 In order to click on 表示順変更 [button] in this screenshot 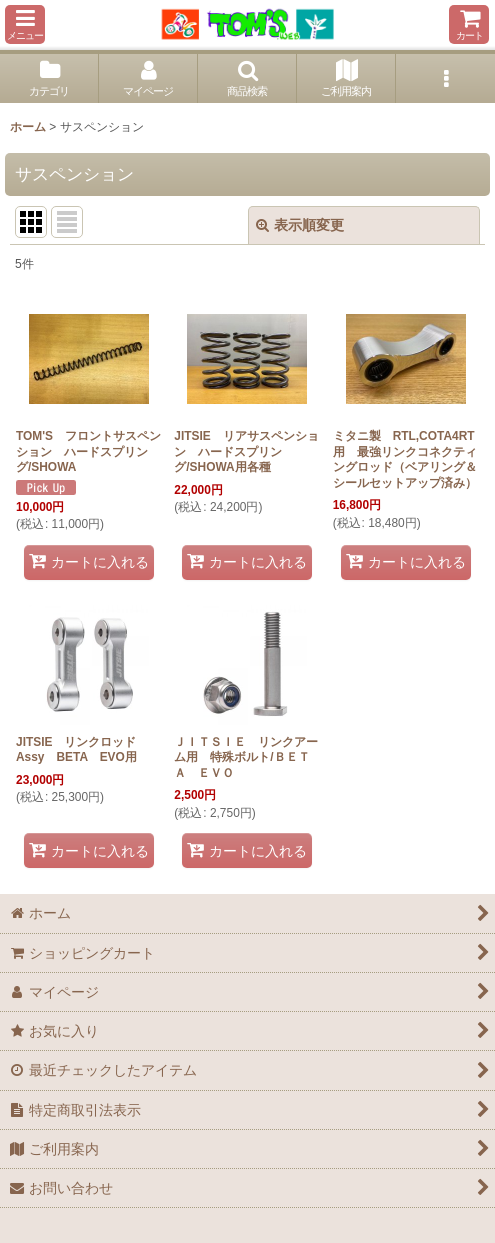, I will do `click(300, 225)`.